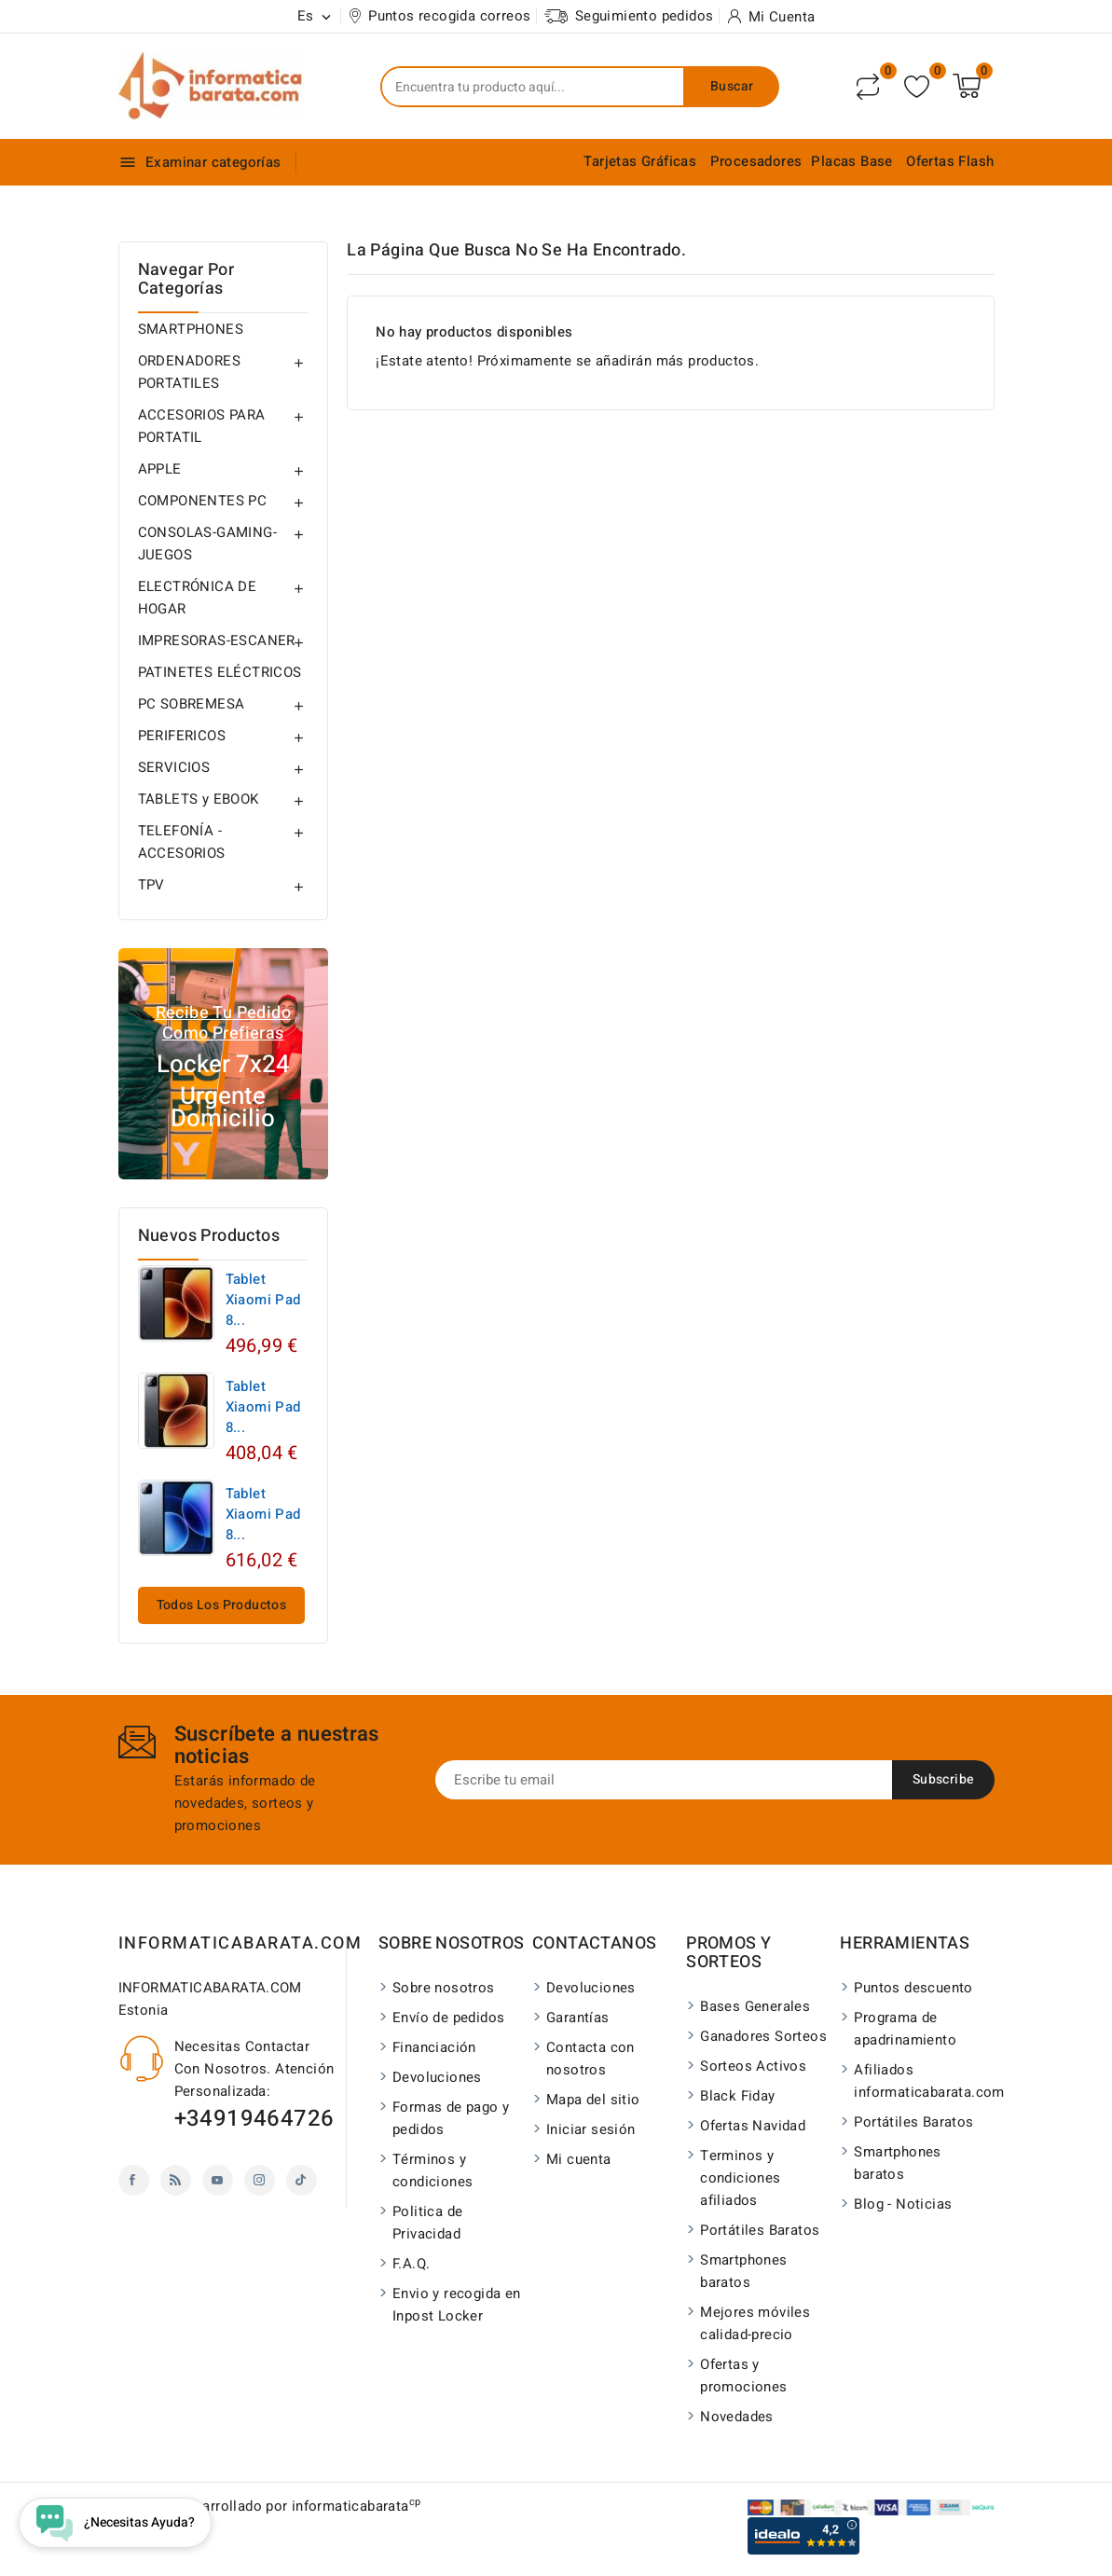 The width and height of the screenshot is (1112, 2576). I want to click on IMPRESORAS-ESCANER, so click(216, 640).